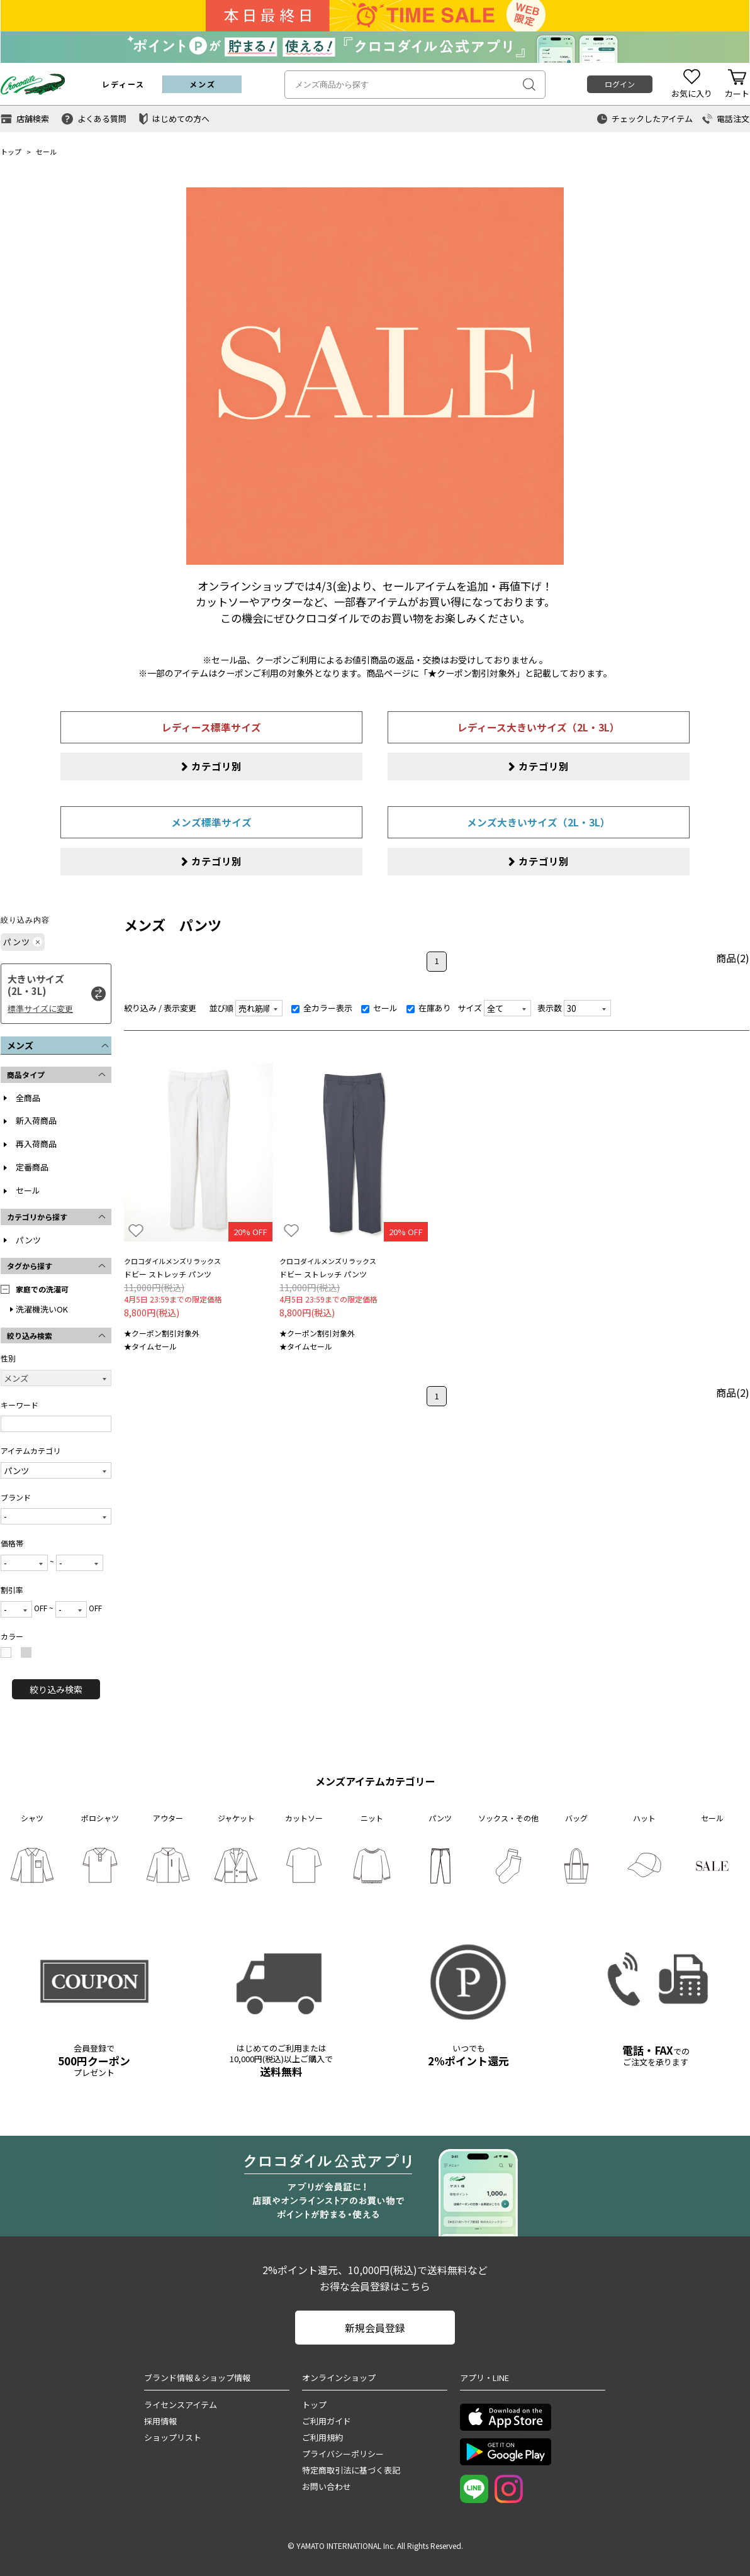  I want to click on カテゴリ別, so click(216, 766).